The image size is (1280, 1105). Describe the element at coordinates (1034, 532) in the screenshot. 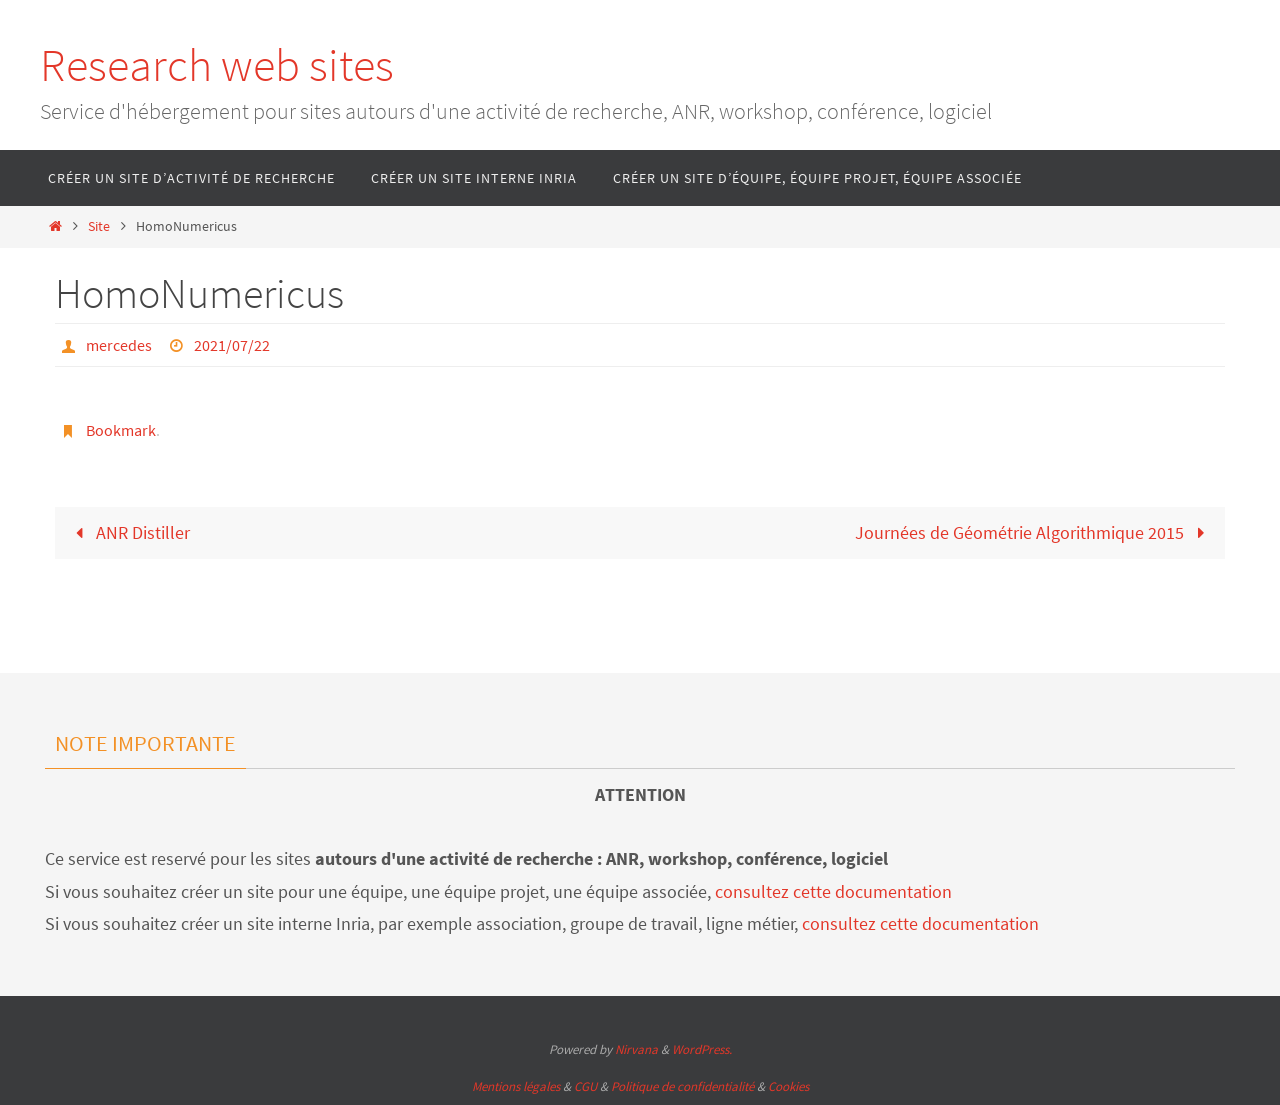

I see `Journées de Géométrie Algorithmique 2015` at that location.